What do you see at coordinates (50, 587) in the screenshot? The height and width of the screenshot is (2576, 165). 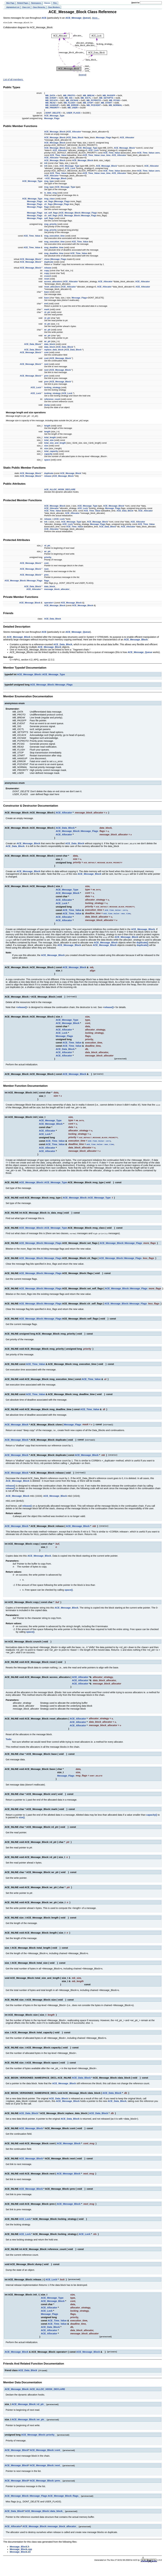 I see `data_block_` at bounding box center [50, 587].